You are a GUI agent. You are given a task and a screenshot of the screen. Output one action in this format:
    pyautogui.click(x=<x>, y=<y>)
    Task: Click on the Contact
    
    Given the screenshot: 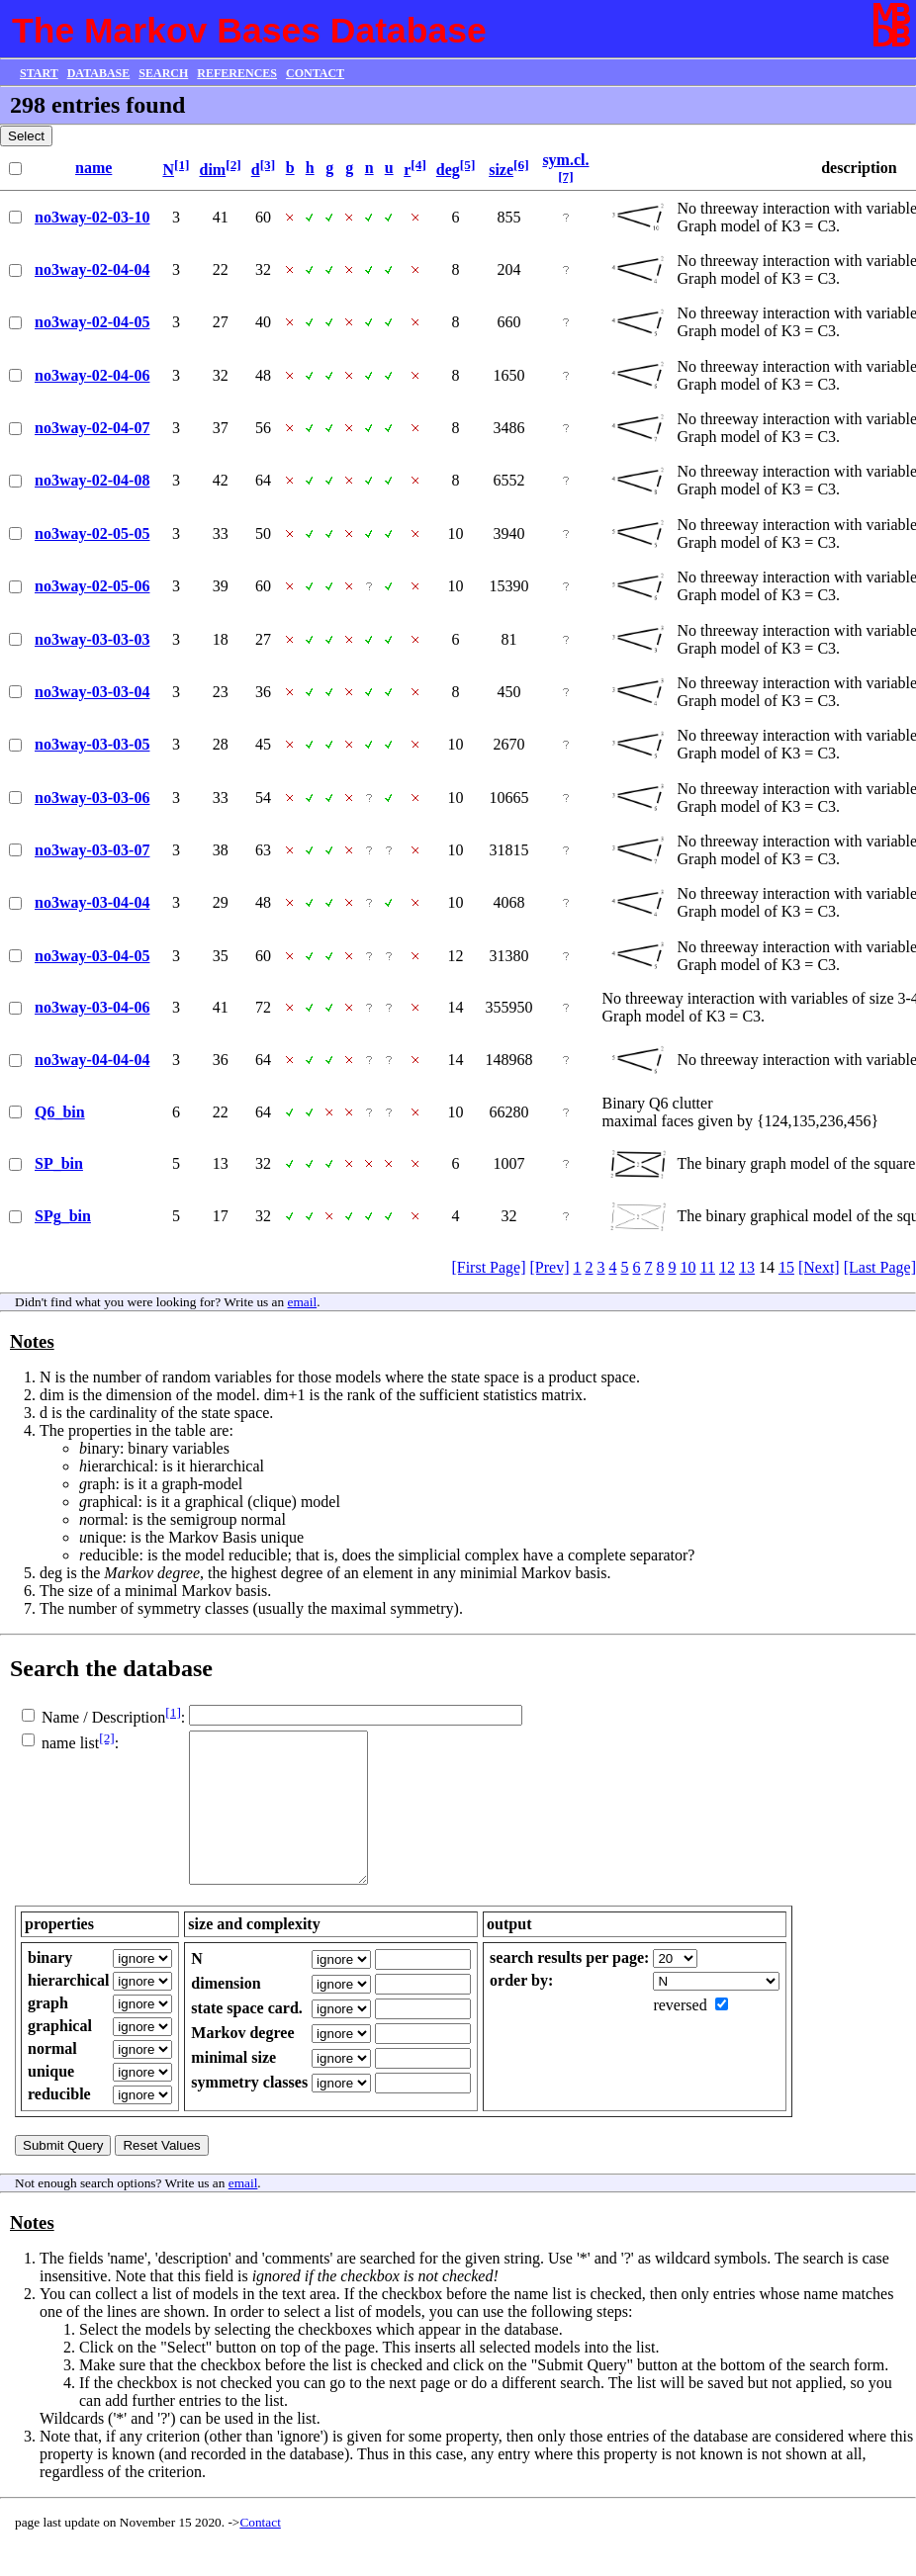 What is the action you would take?
    pyautogui.click(x=259, y=2551)
    